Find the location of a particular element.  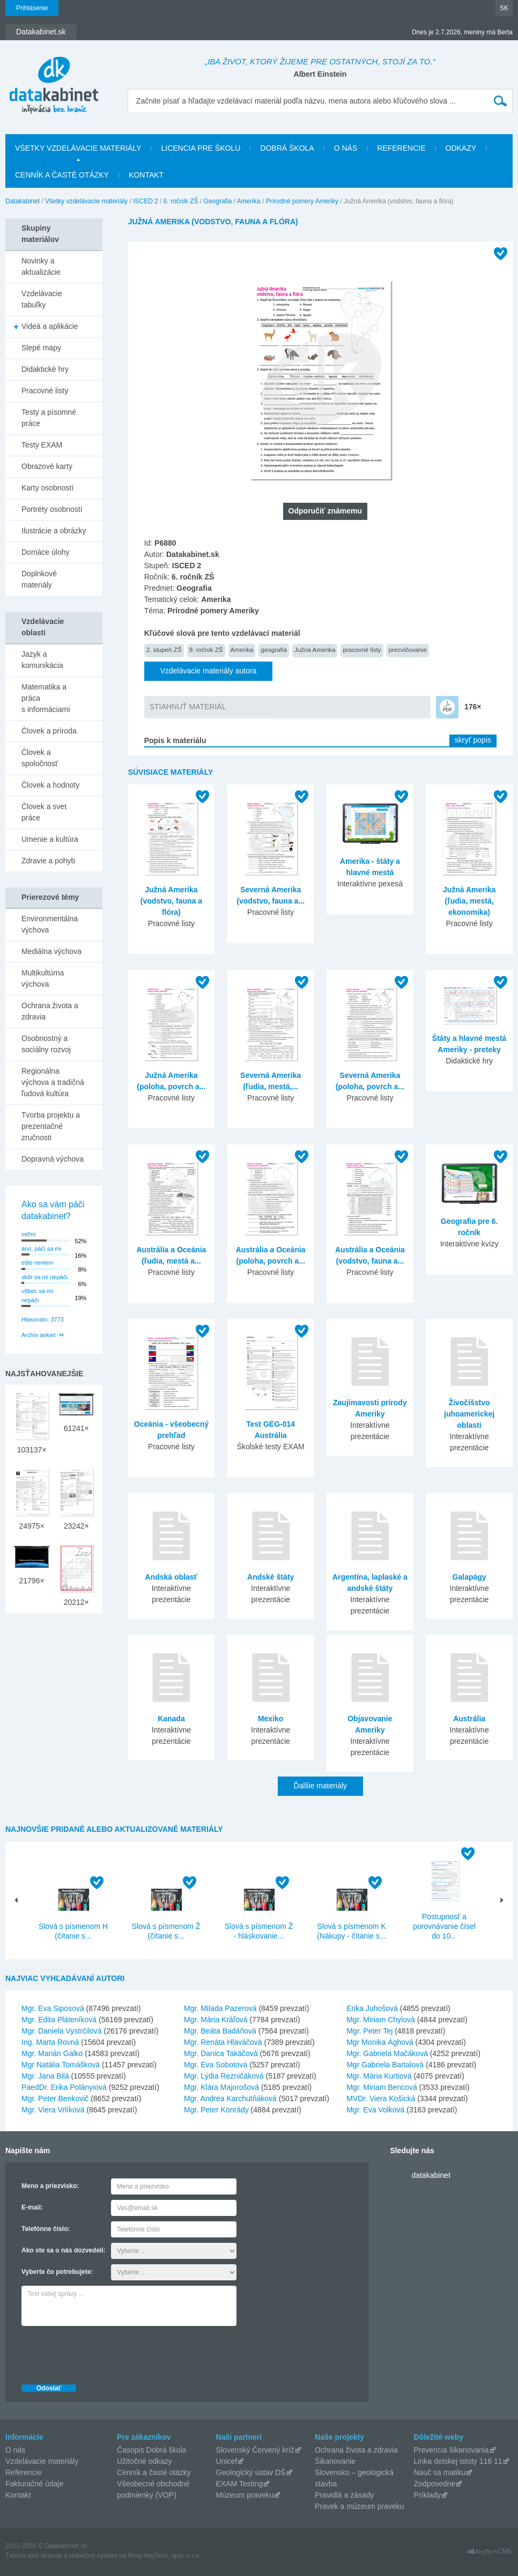

Cenník a časté otázky is located at coordinates (62, 175).